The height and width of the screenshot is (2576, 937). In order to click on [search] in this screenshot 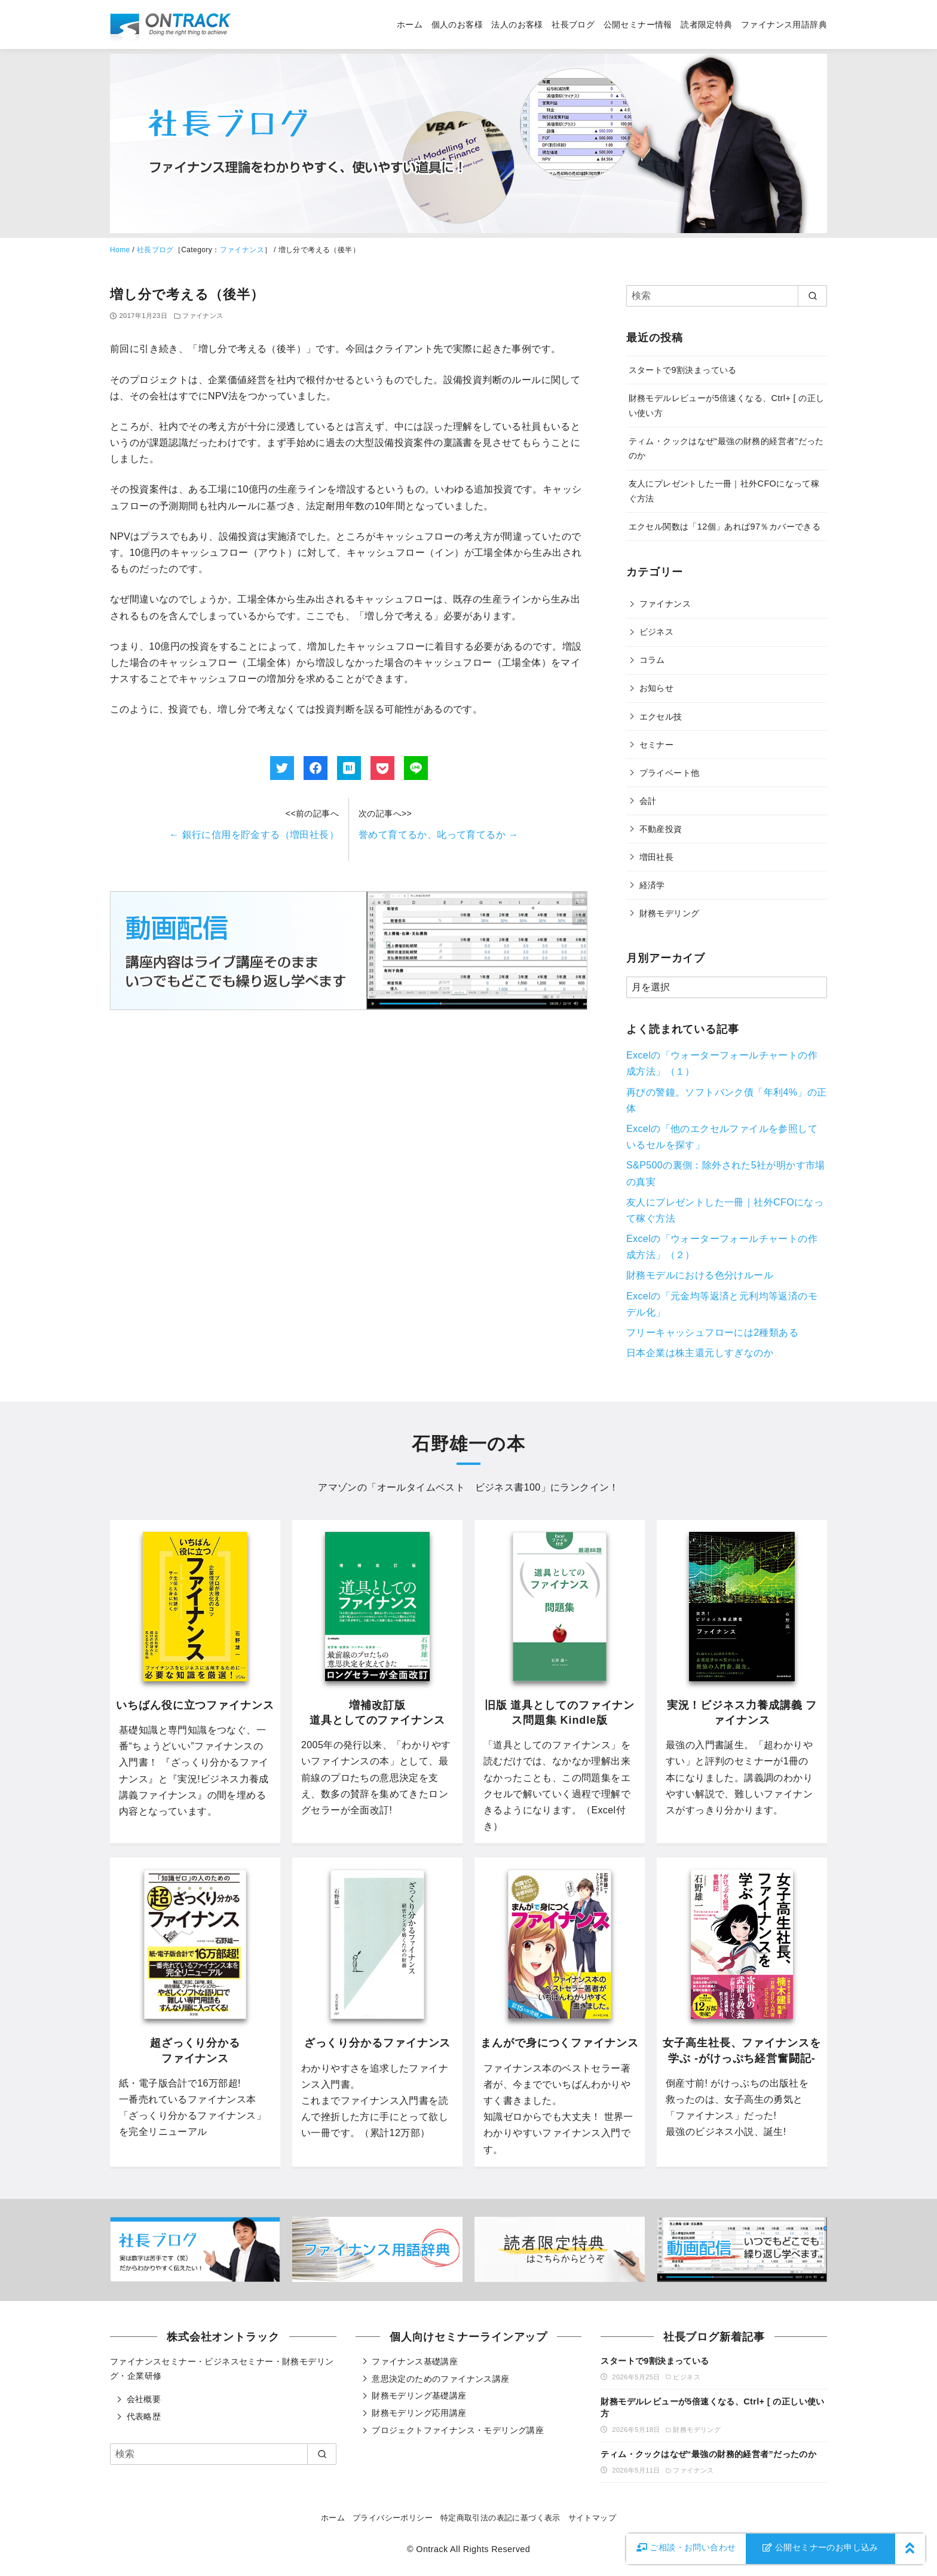, I will do `click(812, 296)`.